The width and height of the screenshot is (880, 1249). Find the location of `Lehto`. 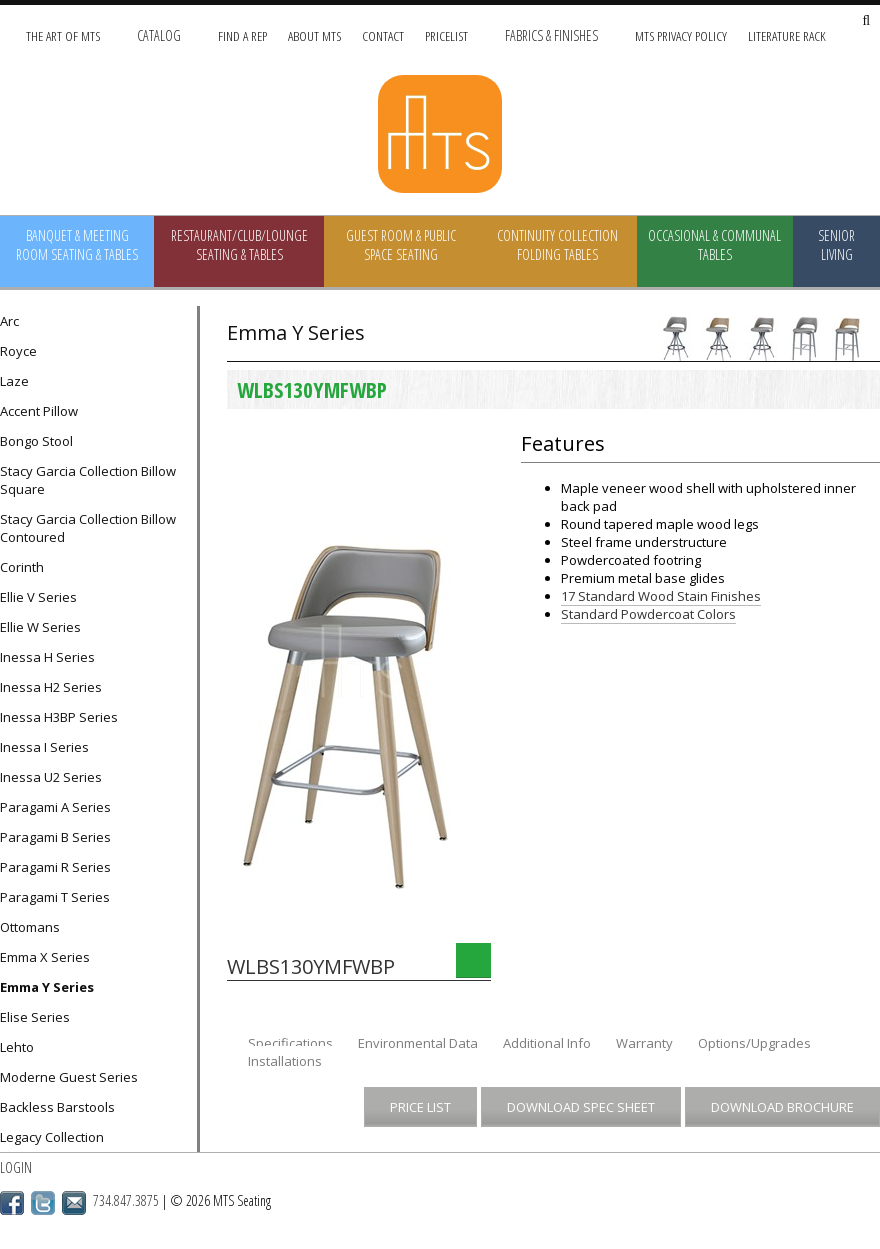

Lehto is located at coordinates (17, 1047).